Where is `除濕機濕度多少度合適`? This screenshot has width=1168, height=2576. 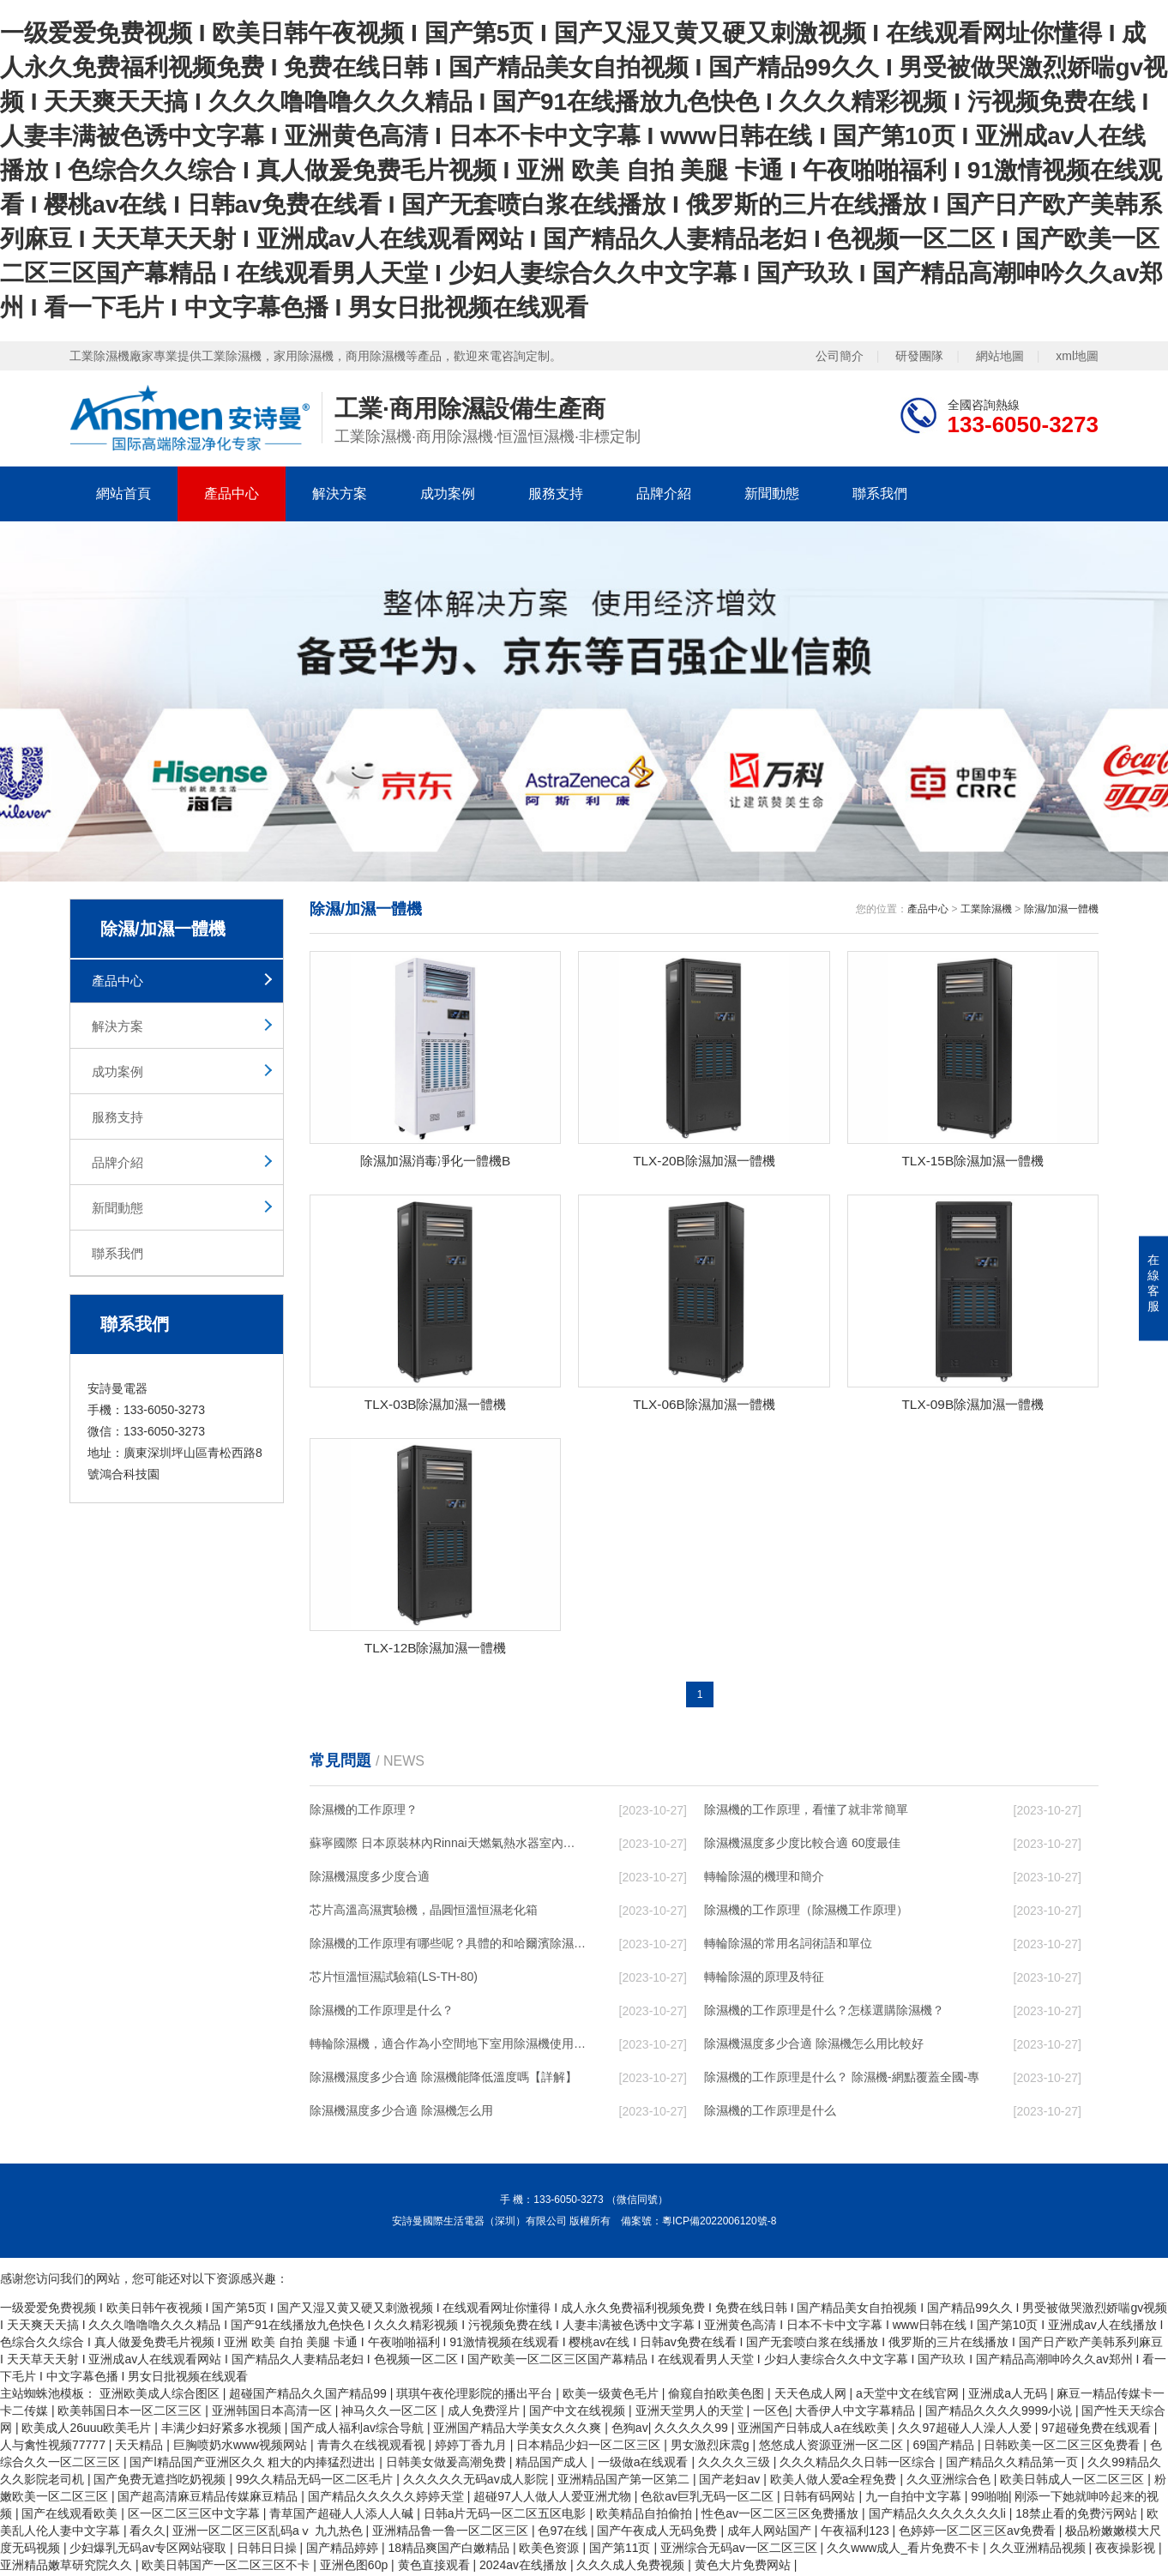
除濕機濕度多少度合適 is located at coordinates (370, 1879).